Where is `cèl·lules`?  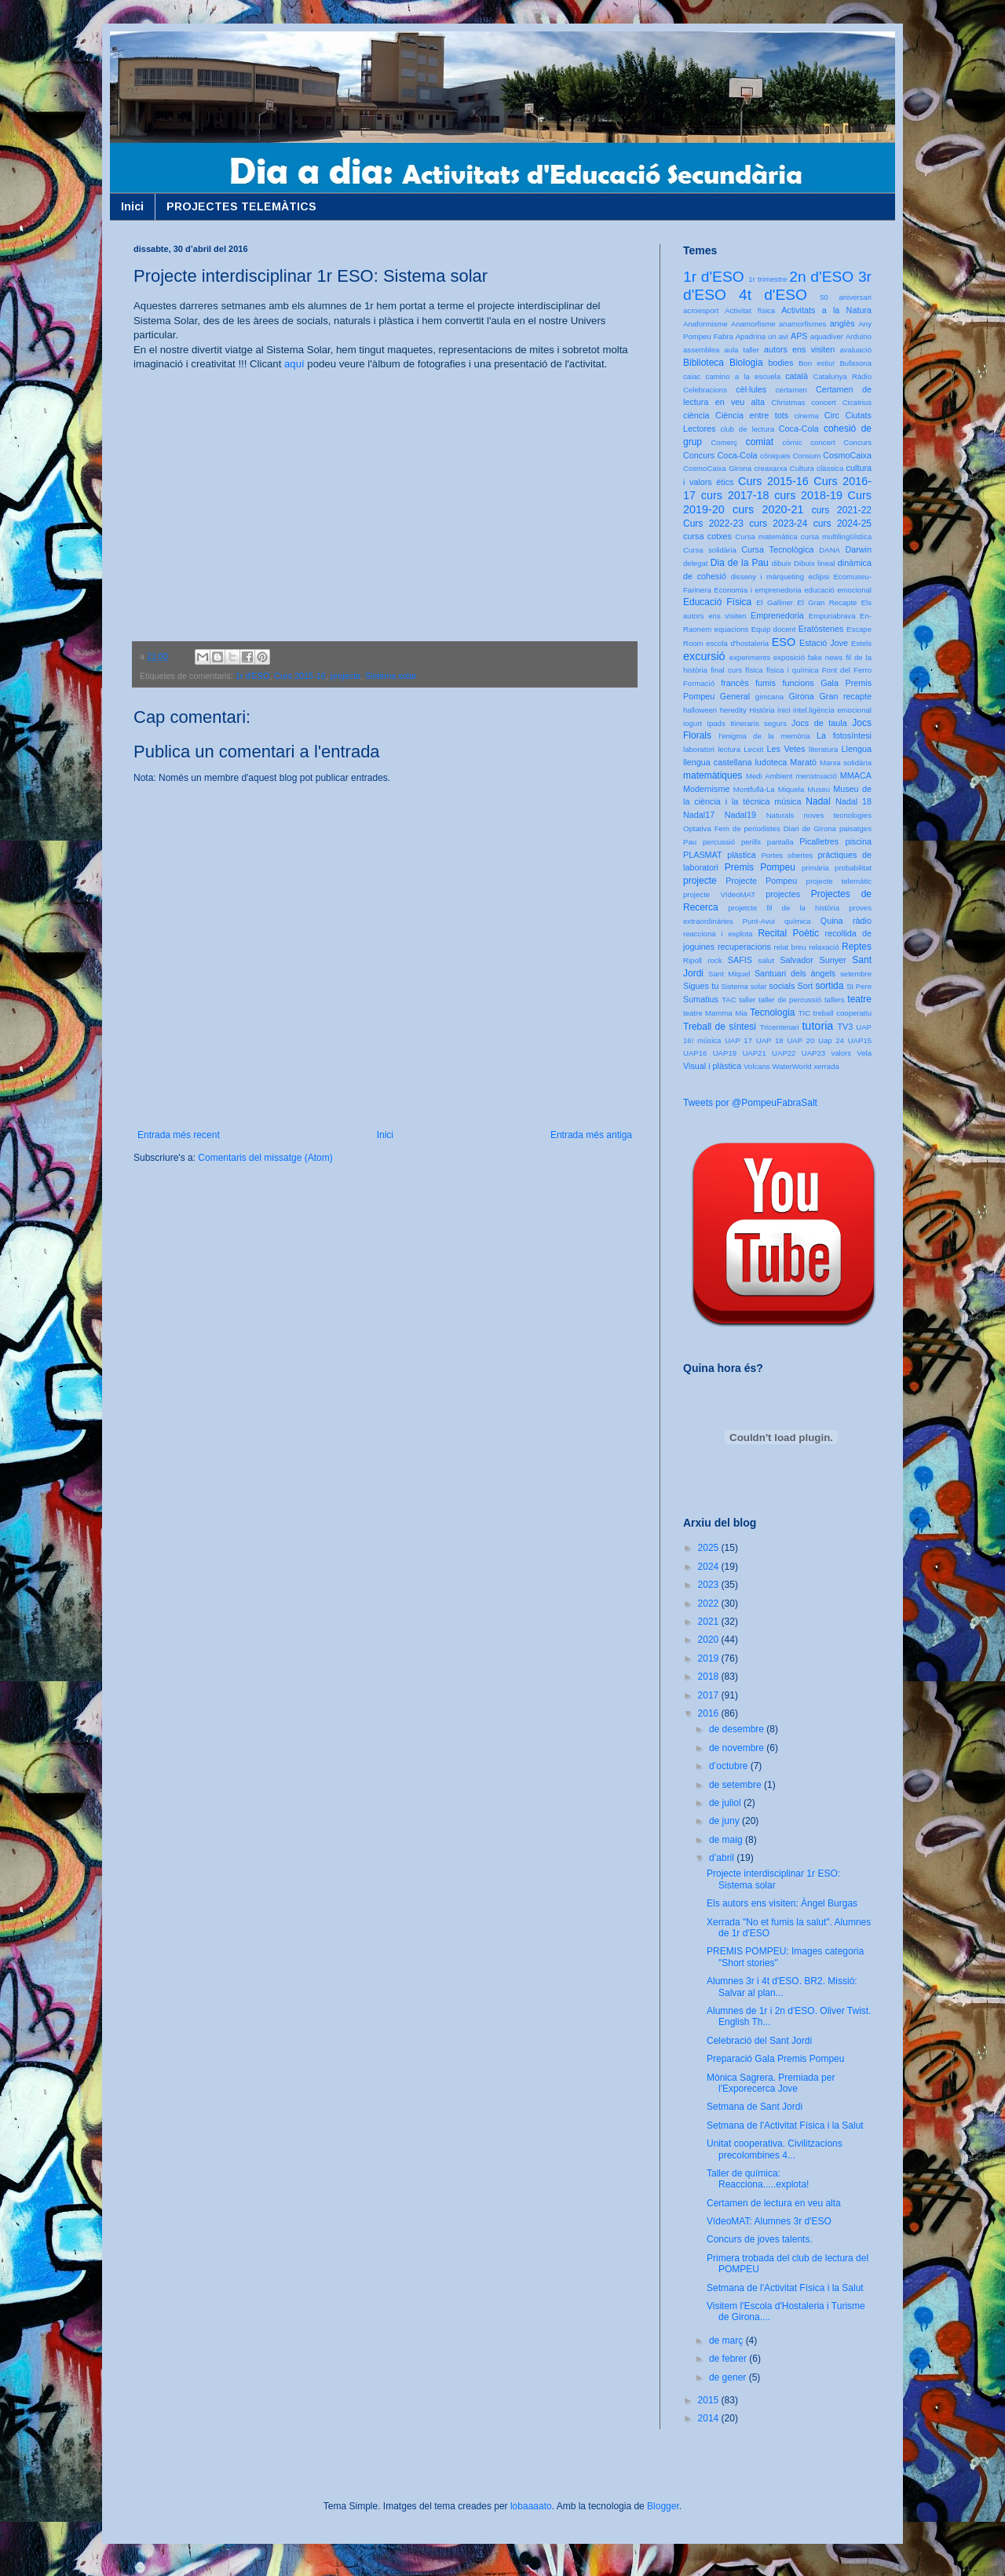 cèl·lules is located at coordinates (751, 389).